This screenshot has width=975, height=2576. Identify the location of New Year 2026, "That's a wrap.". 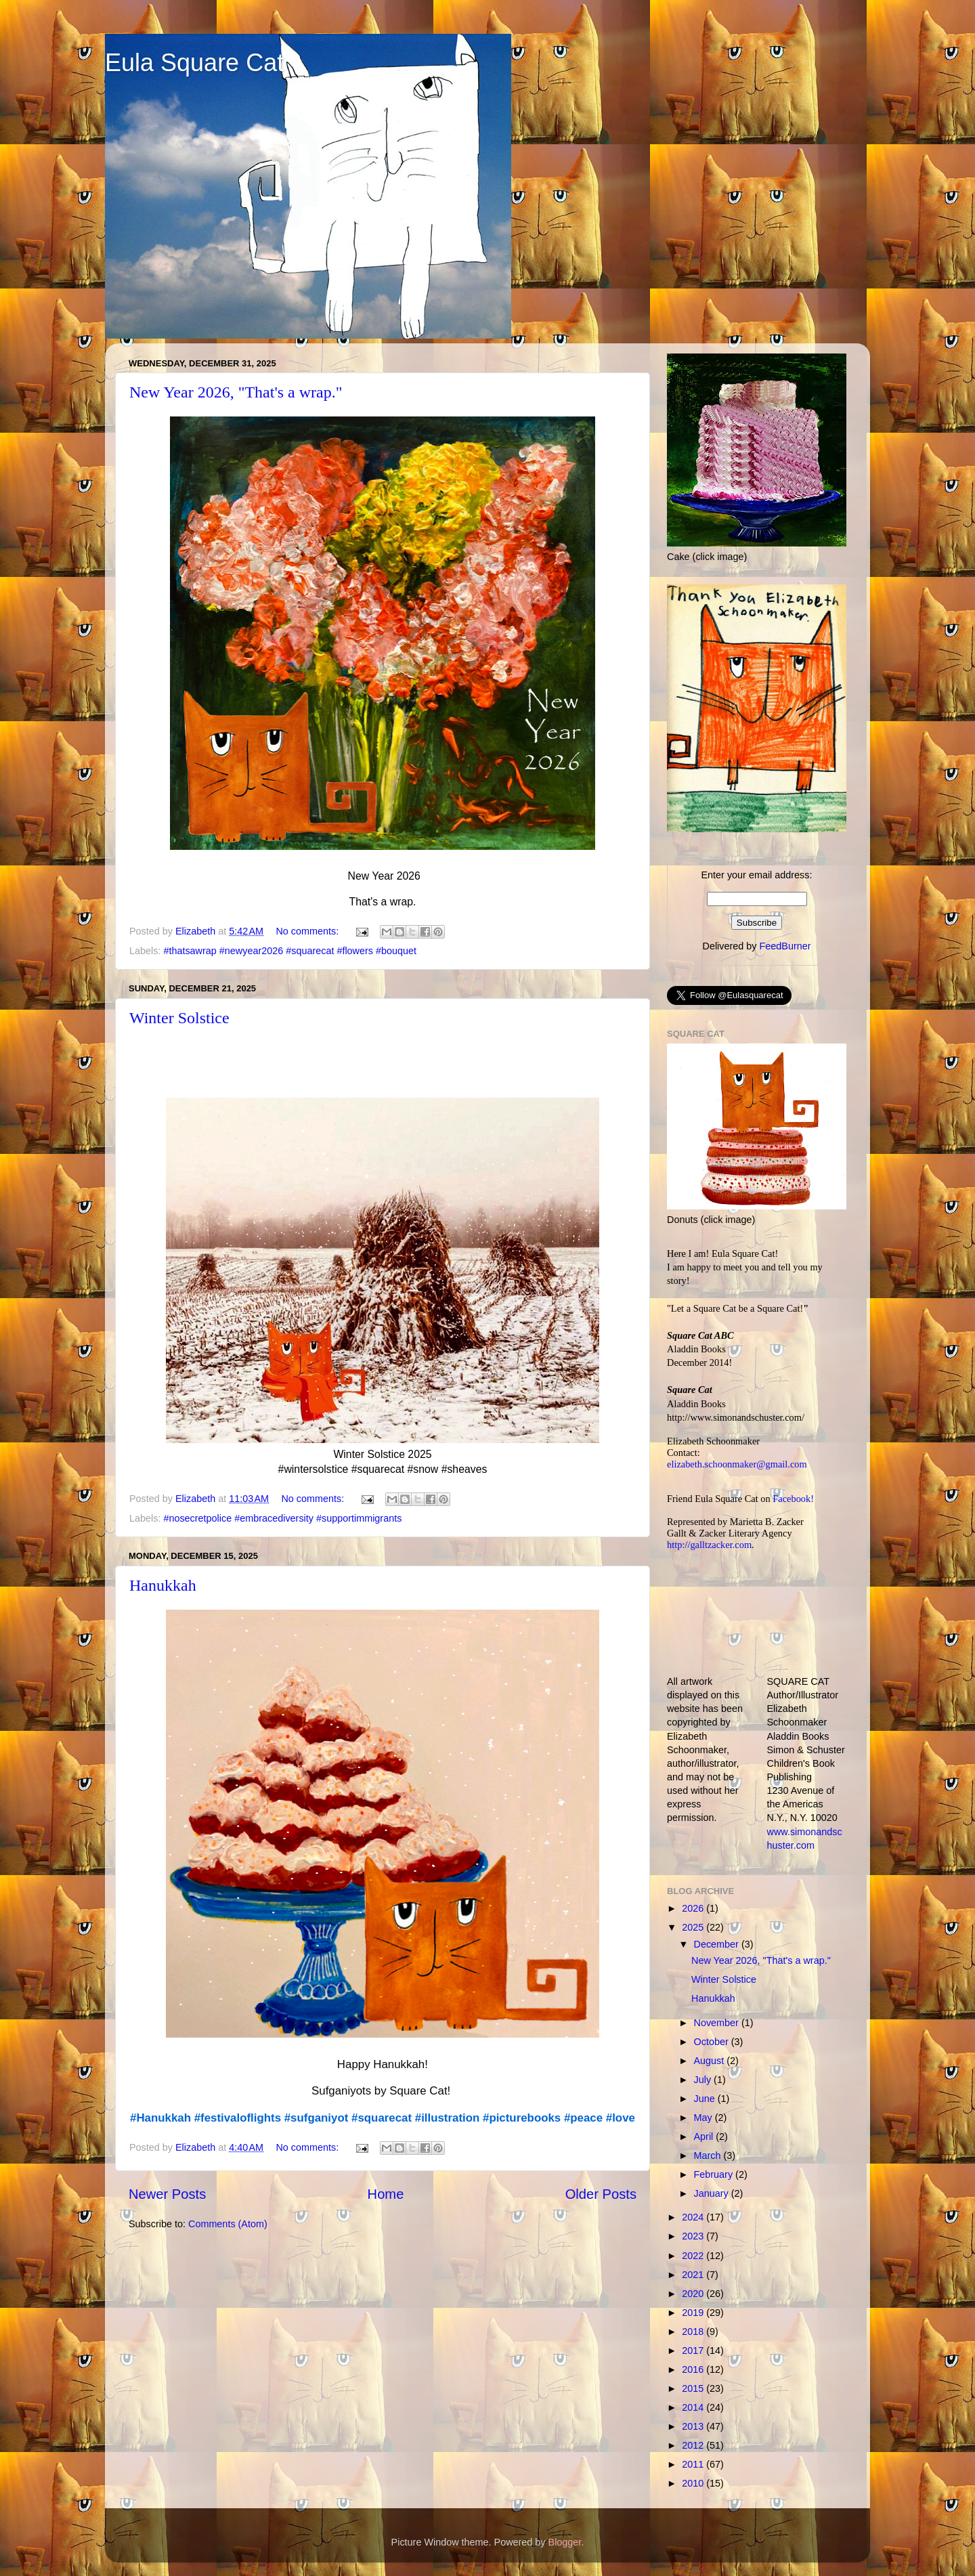
(236, 392).